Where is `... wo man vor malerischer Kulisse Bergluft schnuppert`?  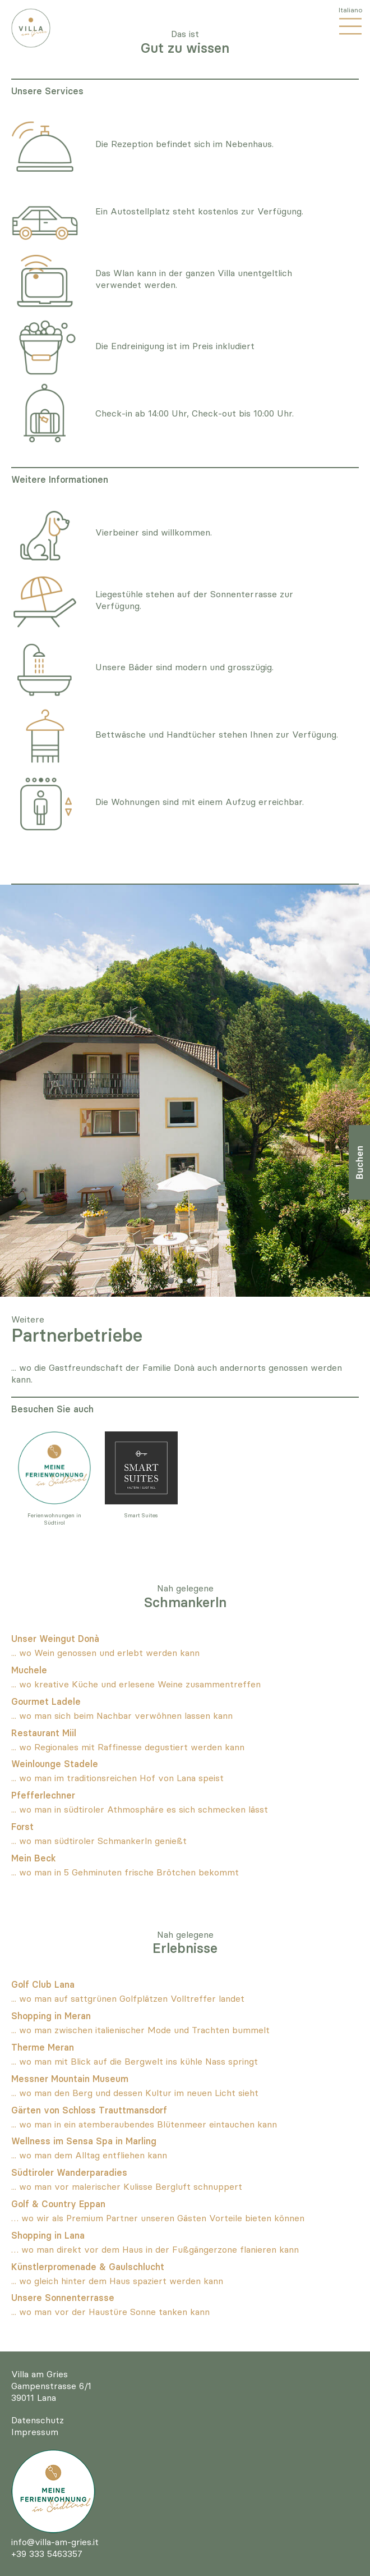 ... wo man vor malerischer Kulisse Bergluft schnuppert is located at coordinates (126, 2186).